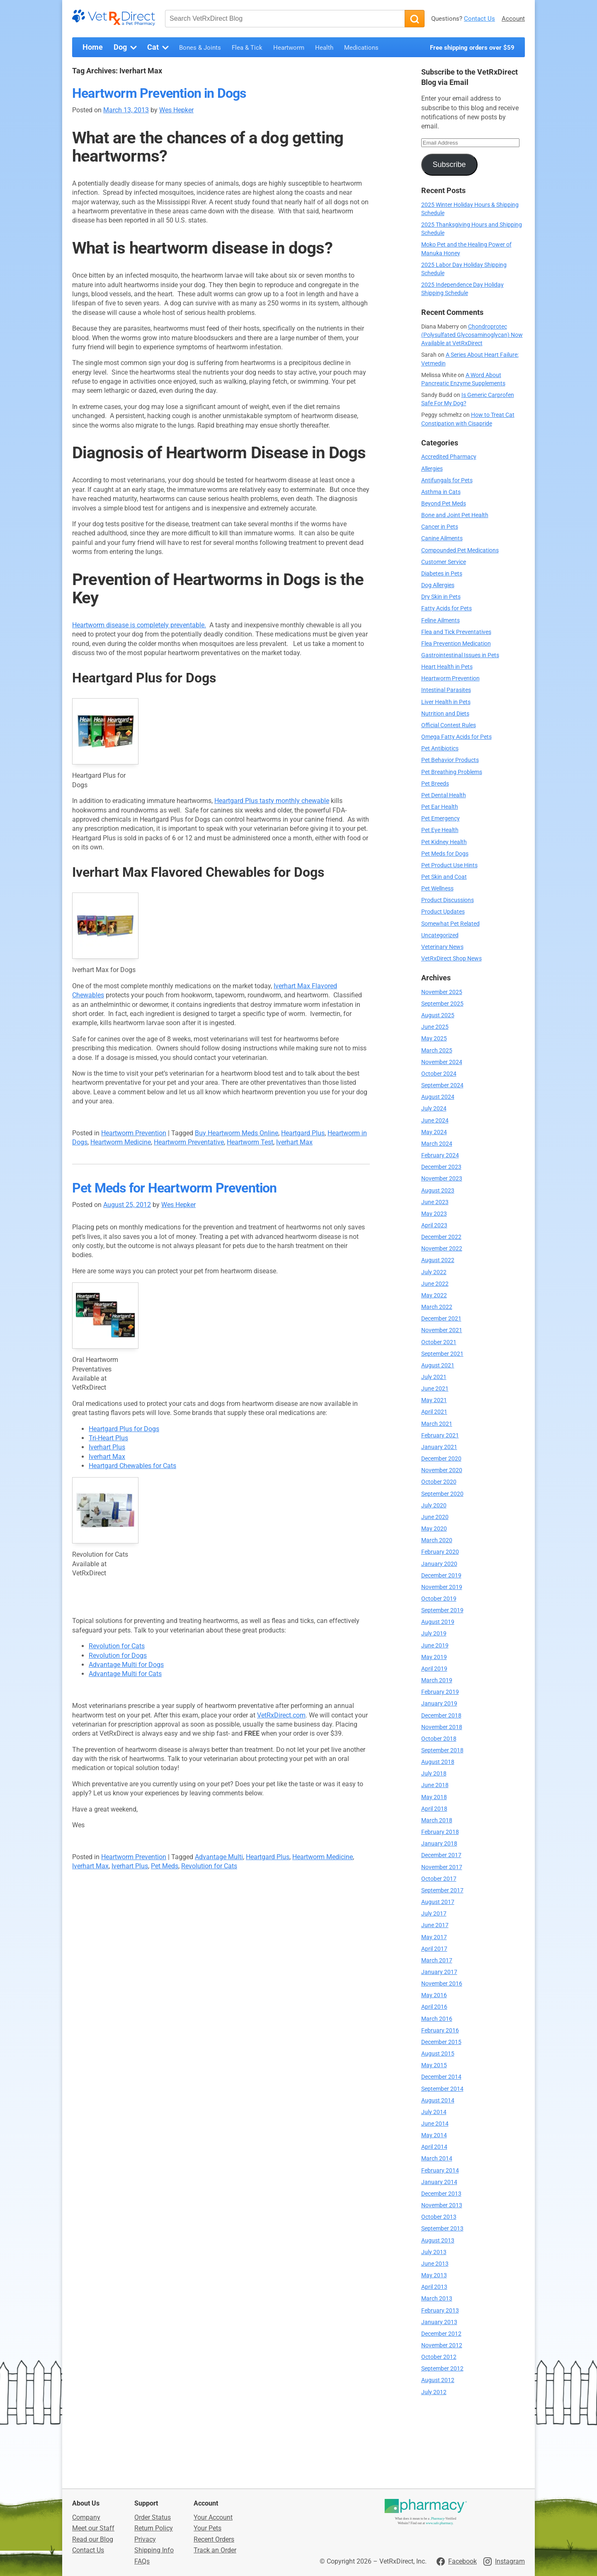 This screenshot has height=2576, width=597. Describe the element at coordinates (434, 1108) in the screenshot. I see `July 2024` at that location.